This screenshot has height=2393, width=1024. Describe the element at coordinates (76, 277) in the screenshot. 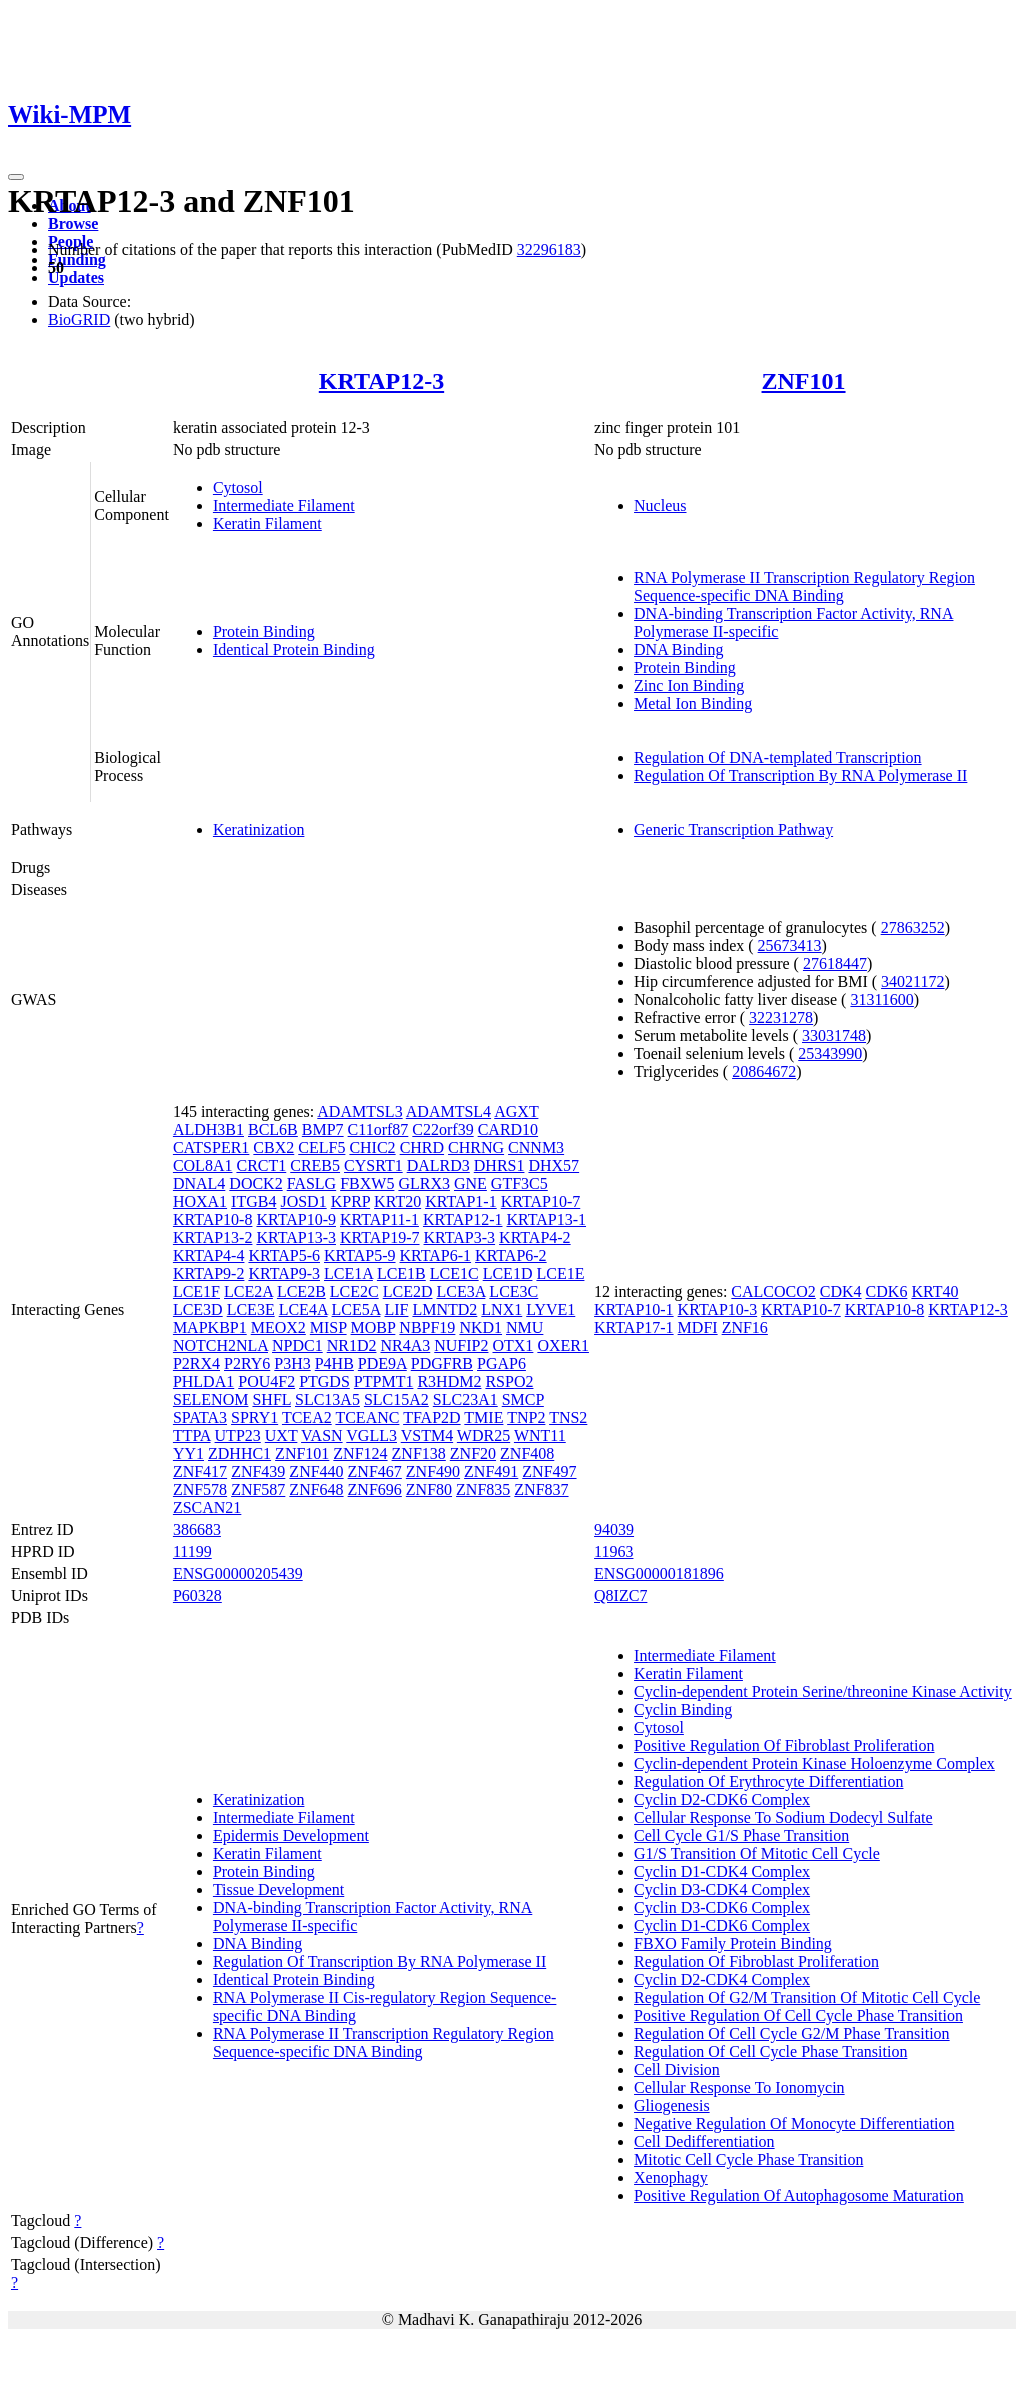

I see `Updates` at that location.